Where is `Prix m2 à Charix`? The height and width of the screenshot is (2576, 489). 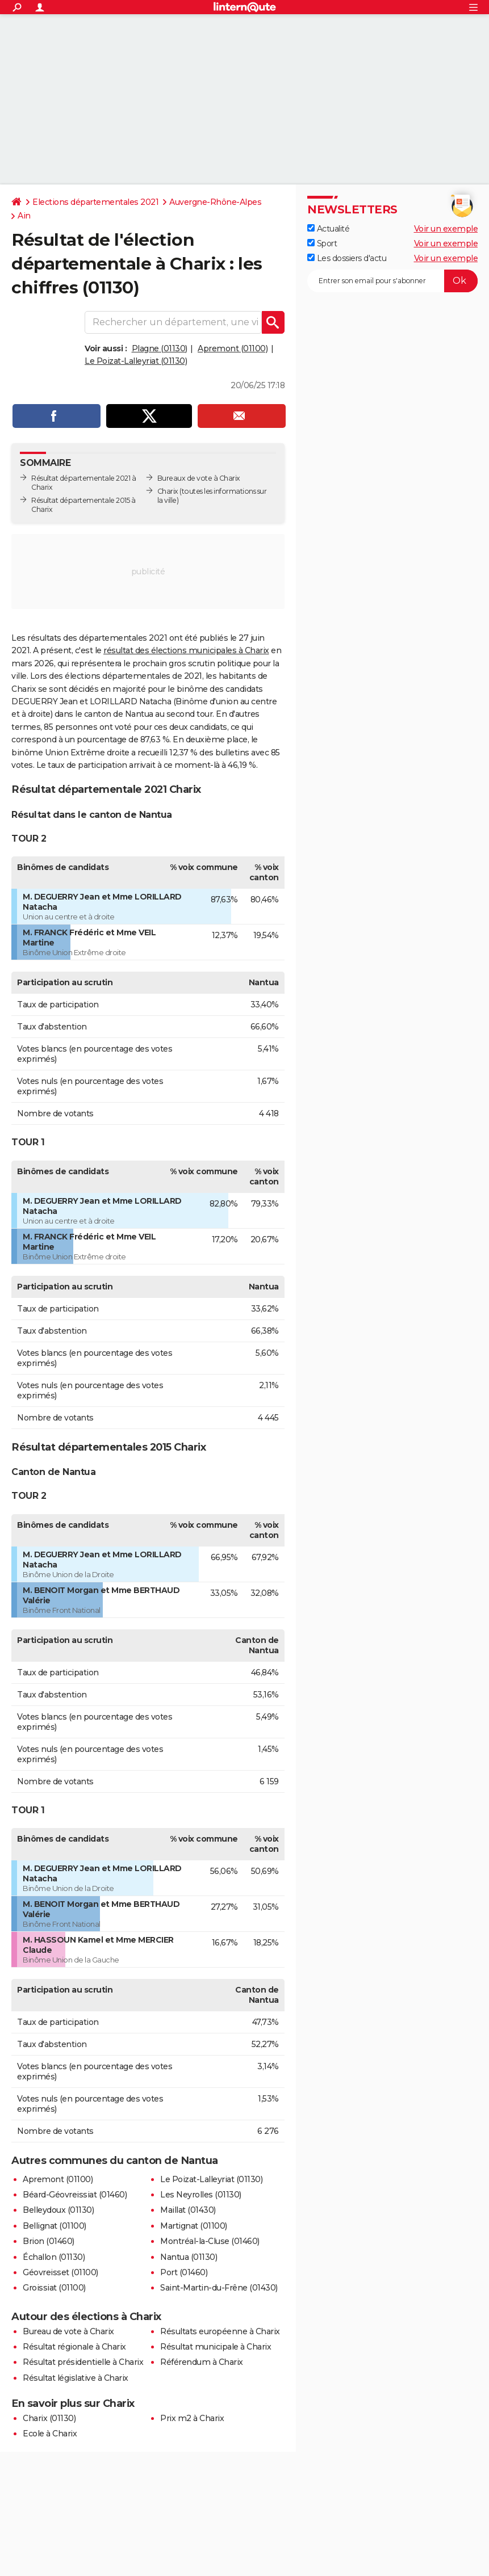 Prix m2 à Charix is located at coordinates (192, 2418).